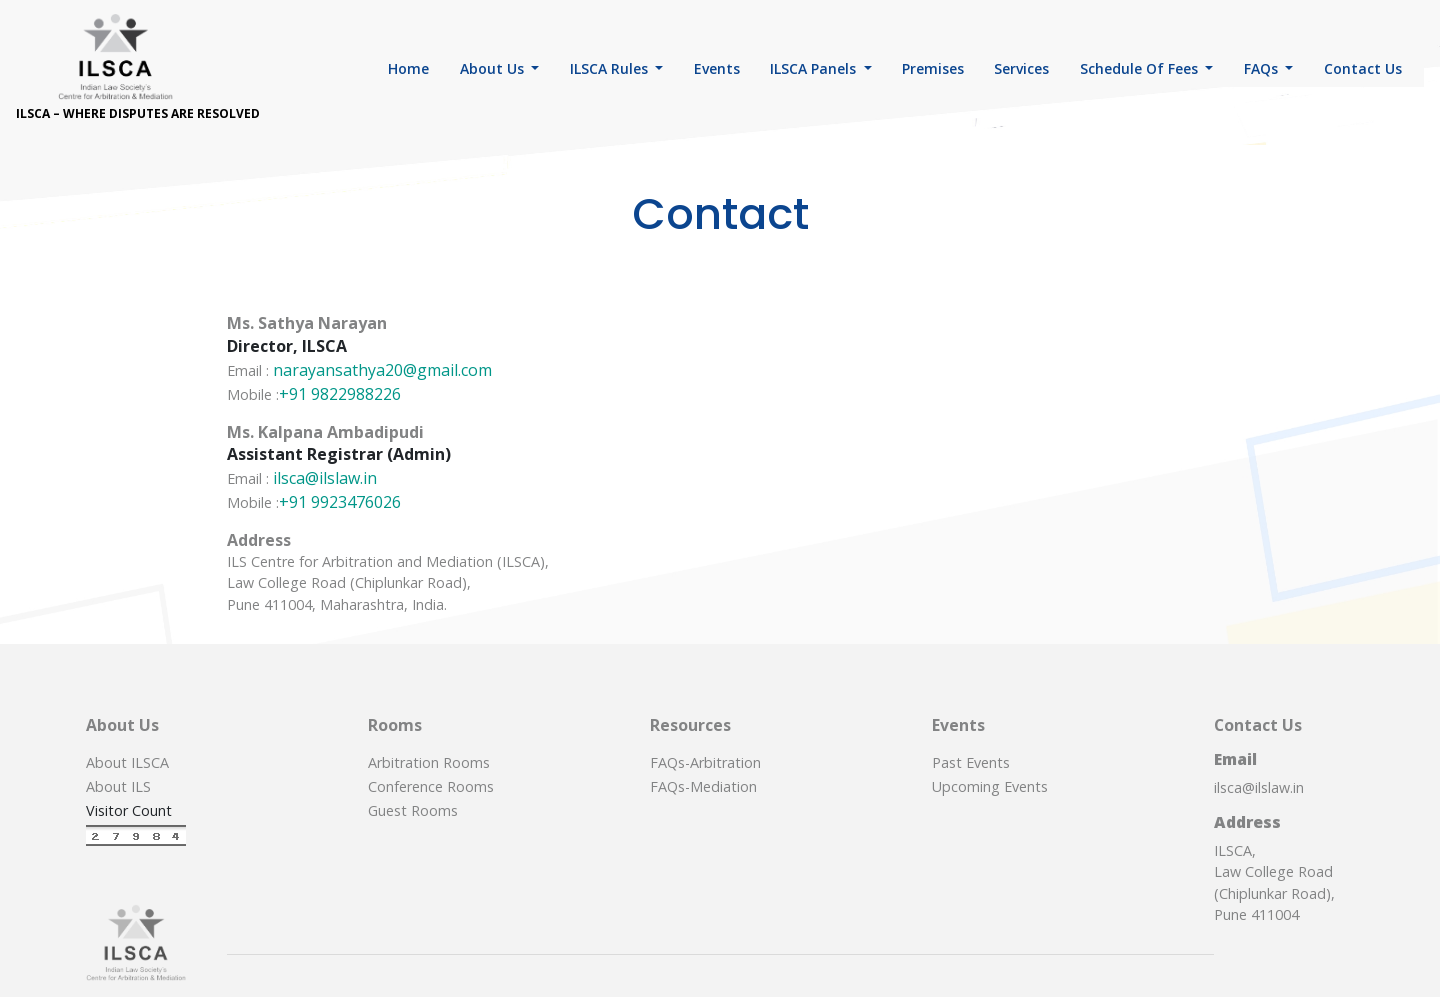 This screenshot has width=1440, height=997. Describe the element at coordinates (815, 68) in the screenshot. I see `ILSCA Panels [button]` at that location.